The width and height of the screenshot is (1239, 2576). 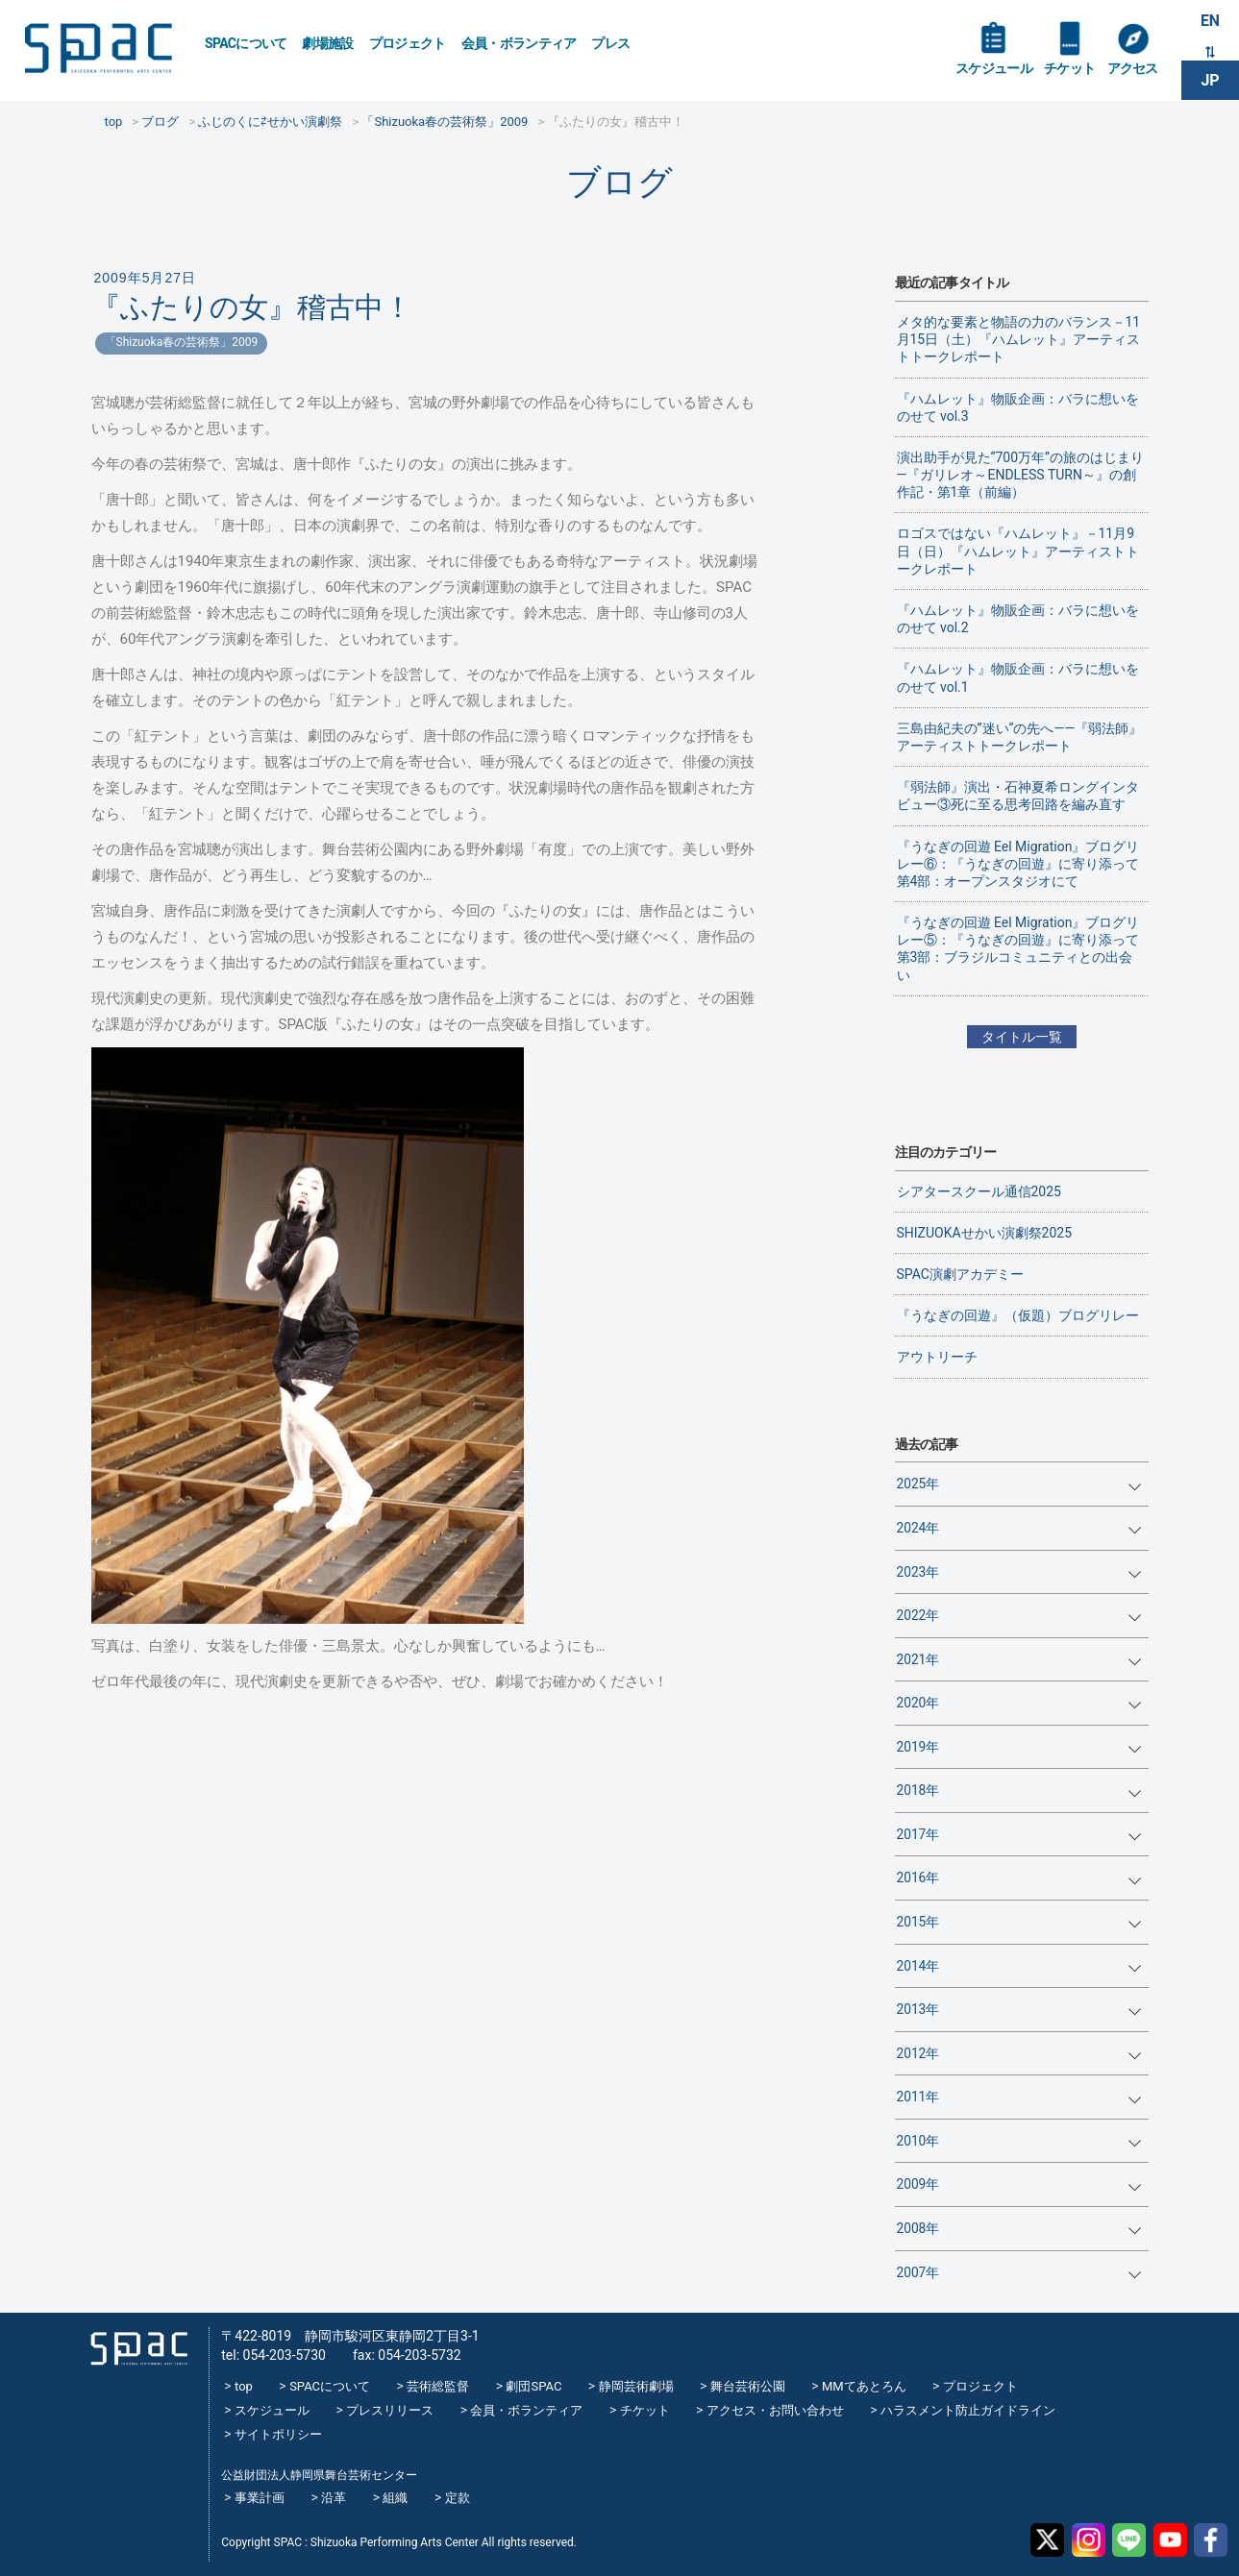 I want to click on メタ的な要素と物語の力のバランス－11月15日（土）『ハムレット』アーティストトークレポート, so click(x=1019, y=339).